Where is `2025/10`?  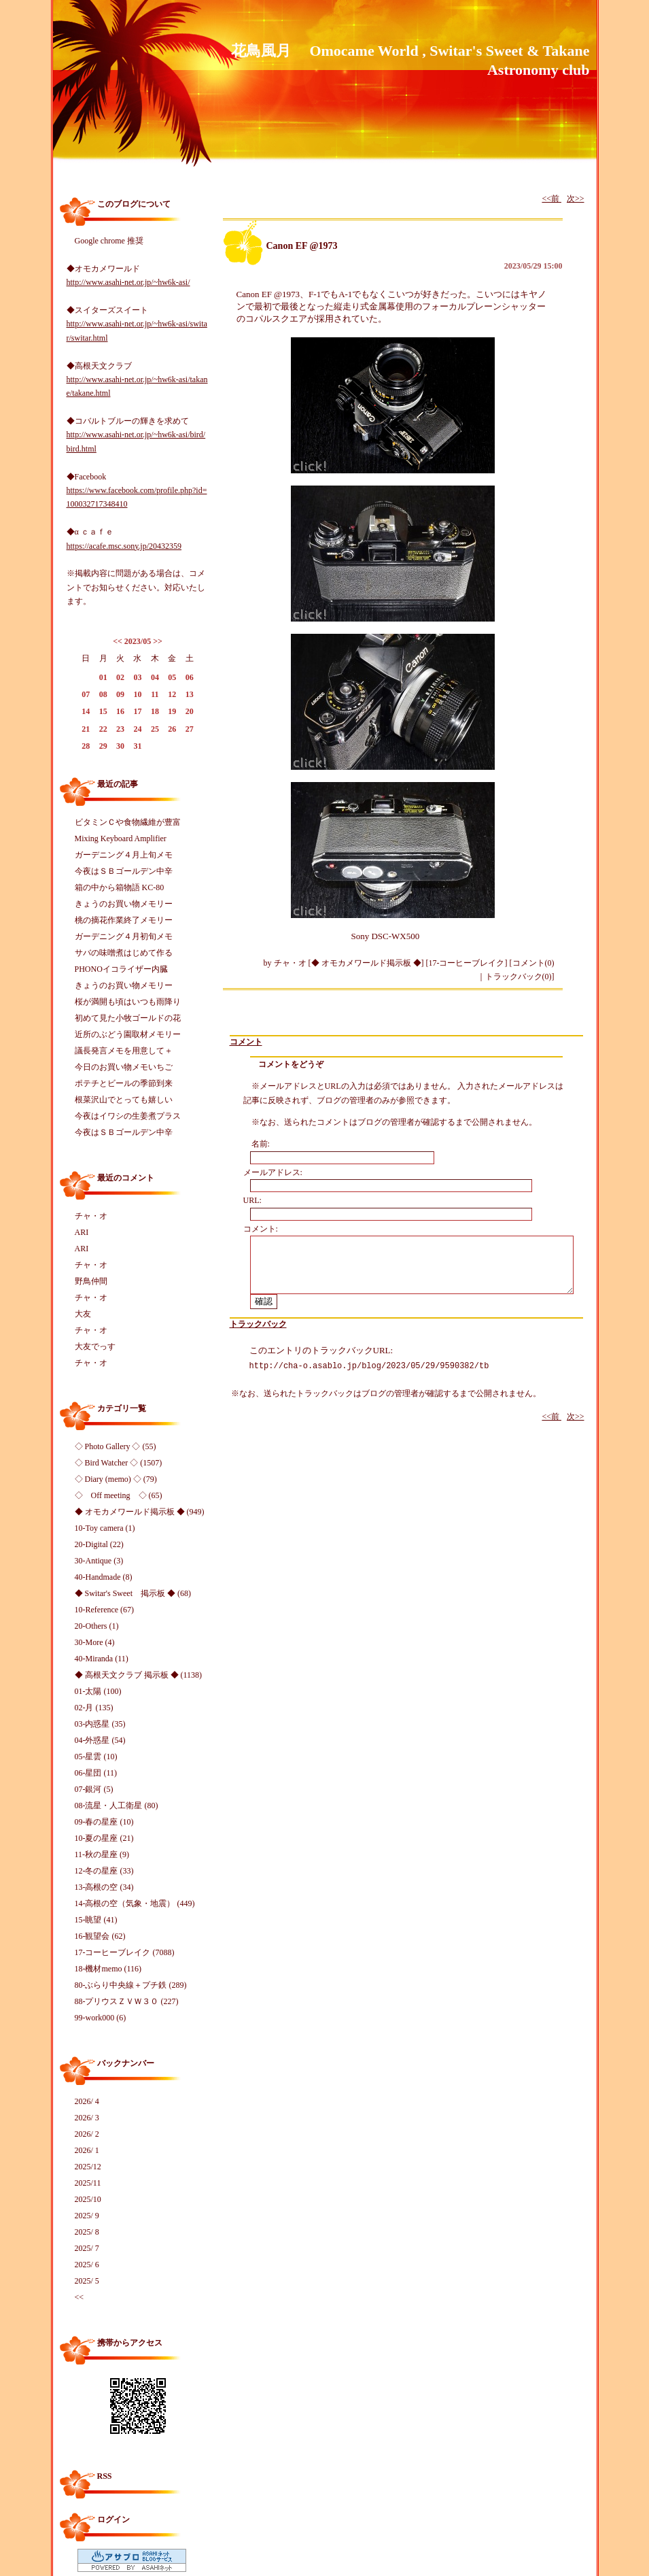 2025/10 is located at coordinates (88, 2199).